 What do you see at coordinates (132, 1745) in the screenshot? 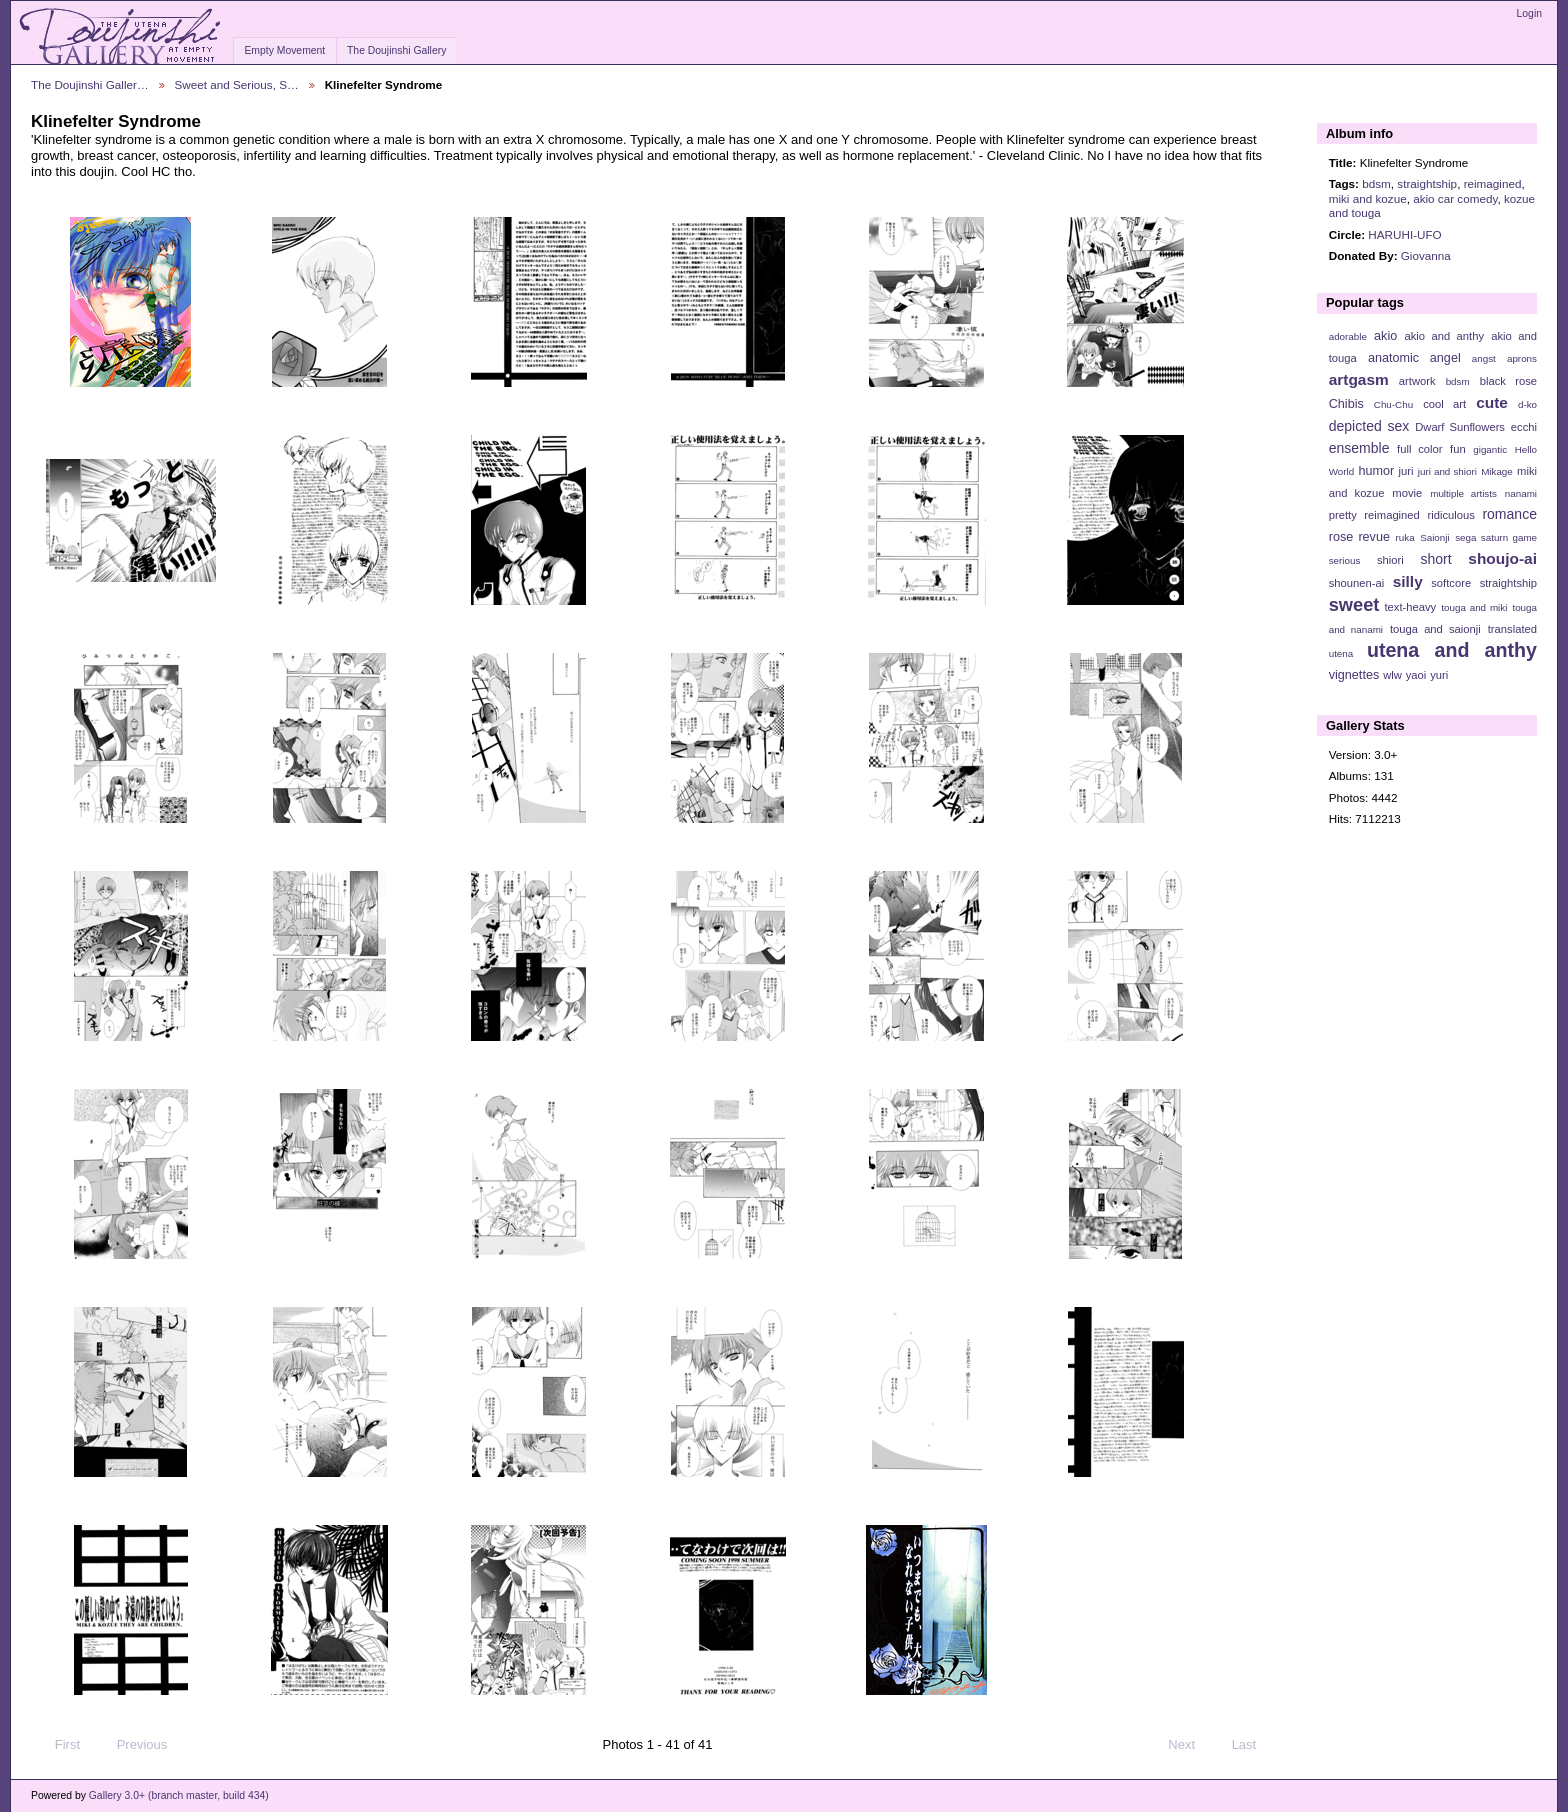
I see `Previous` at bounding box center [132, 1745].